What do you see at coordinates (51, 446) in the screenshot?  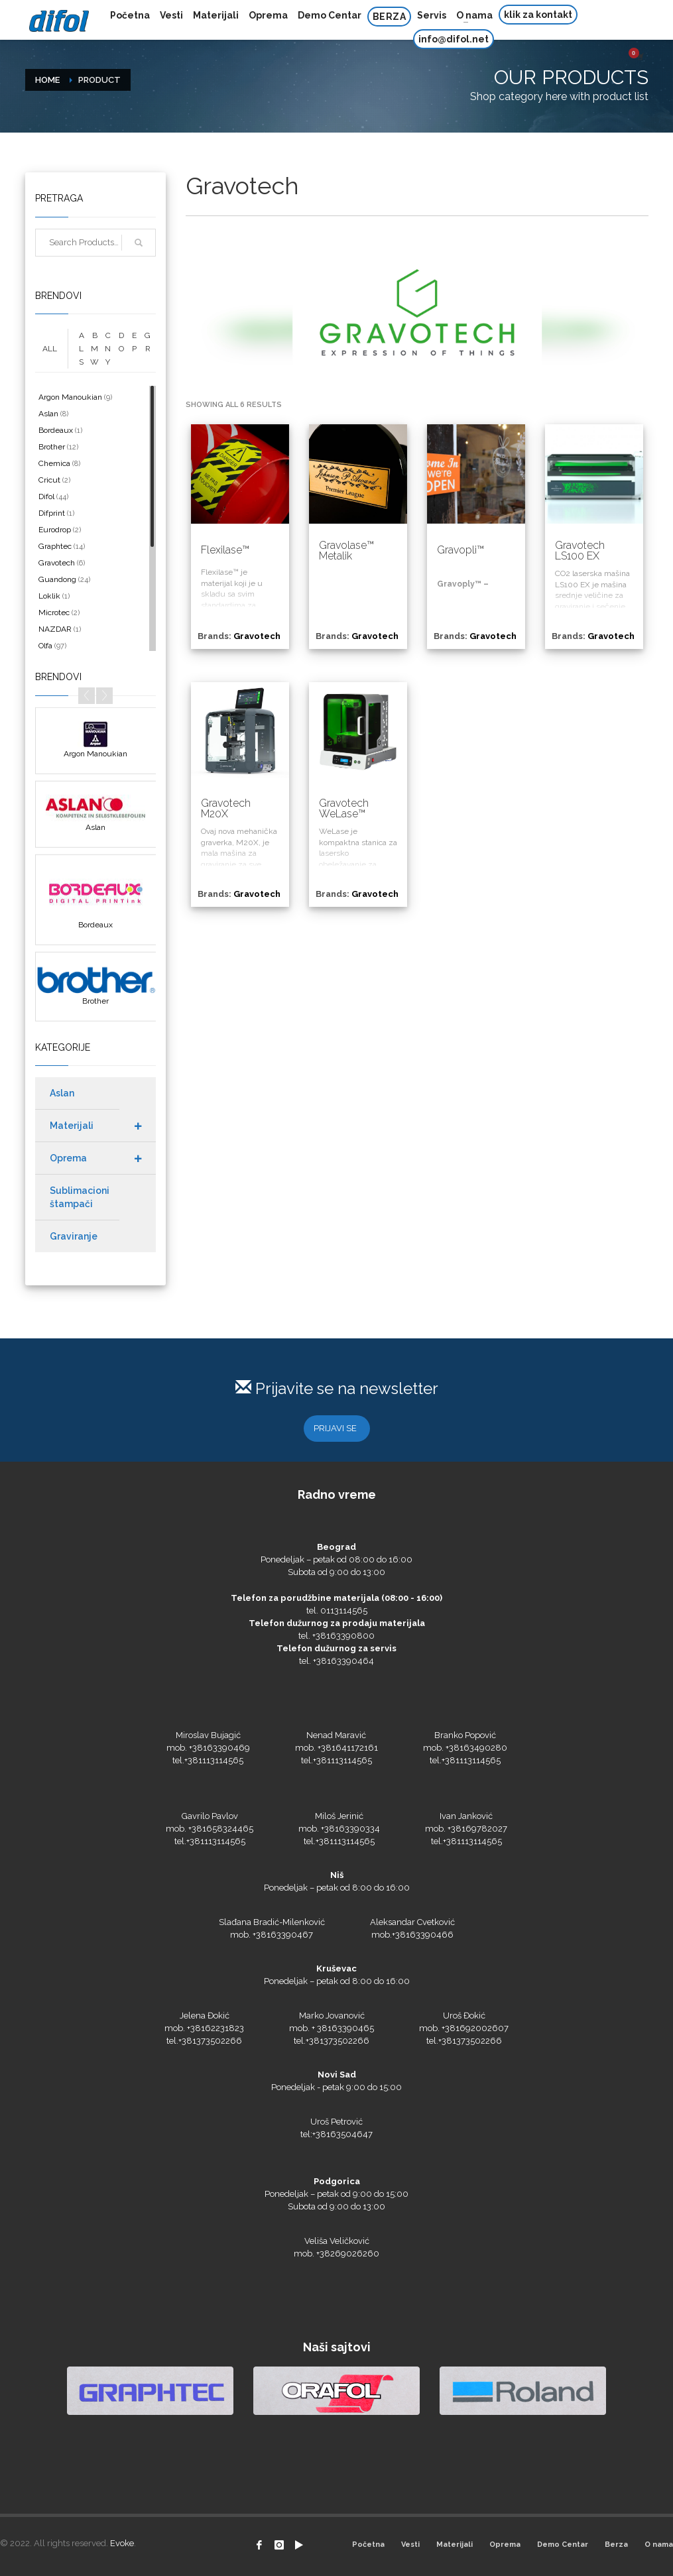 I see `Brother` at bounding box center [51, 446].